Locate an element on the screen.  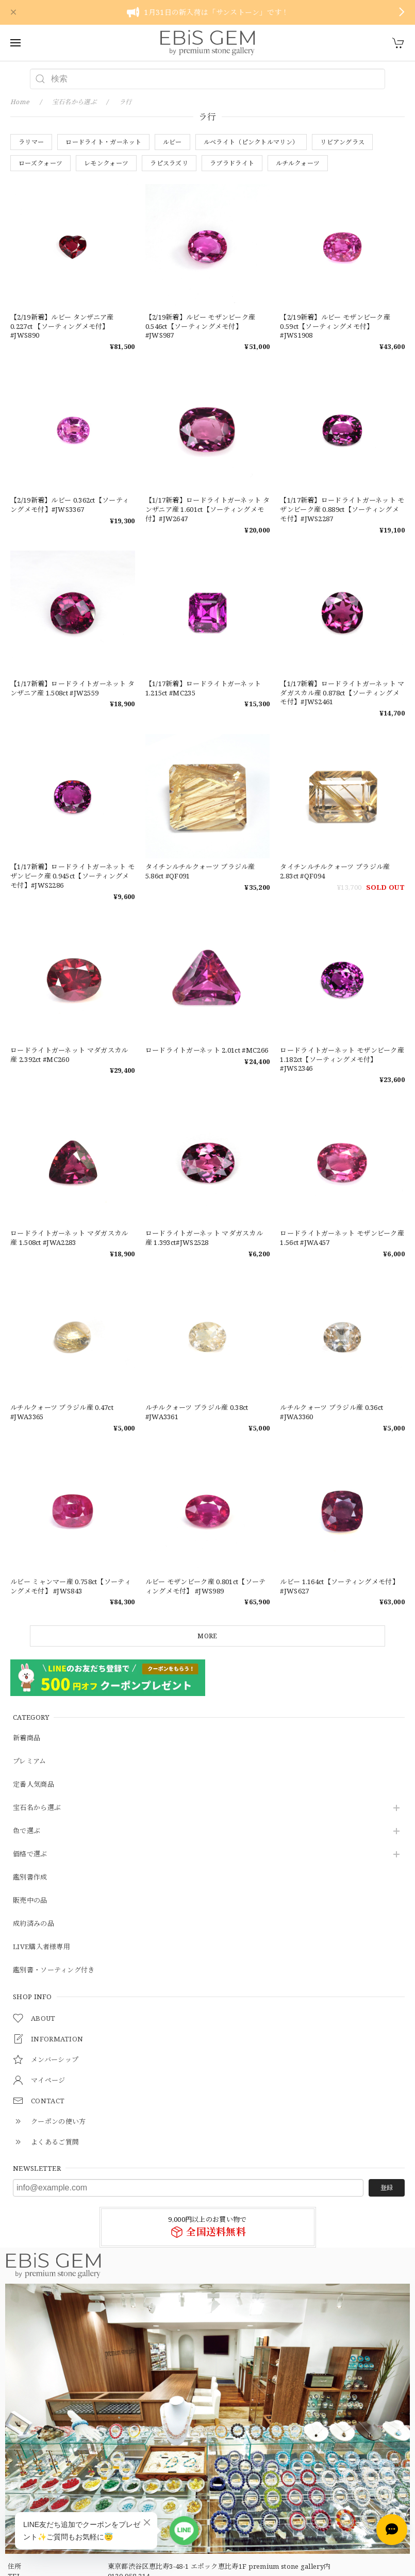
ルチルクォーツ is located at coordinates (298, 163).